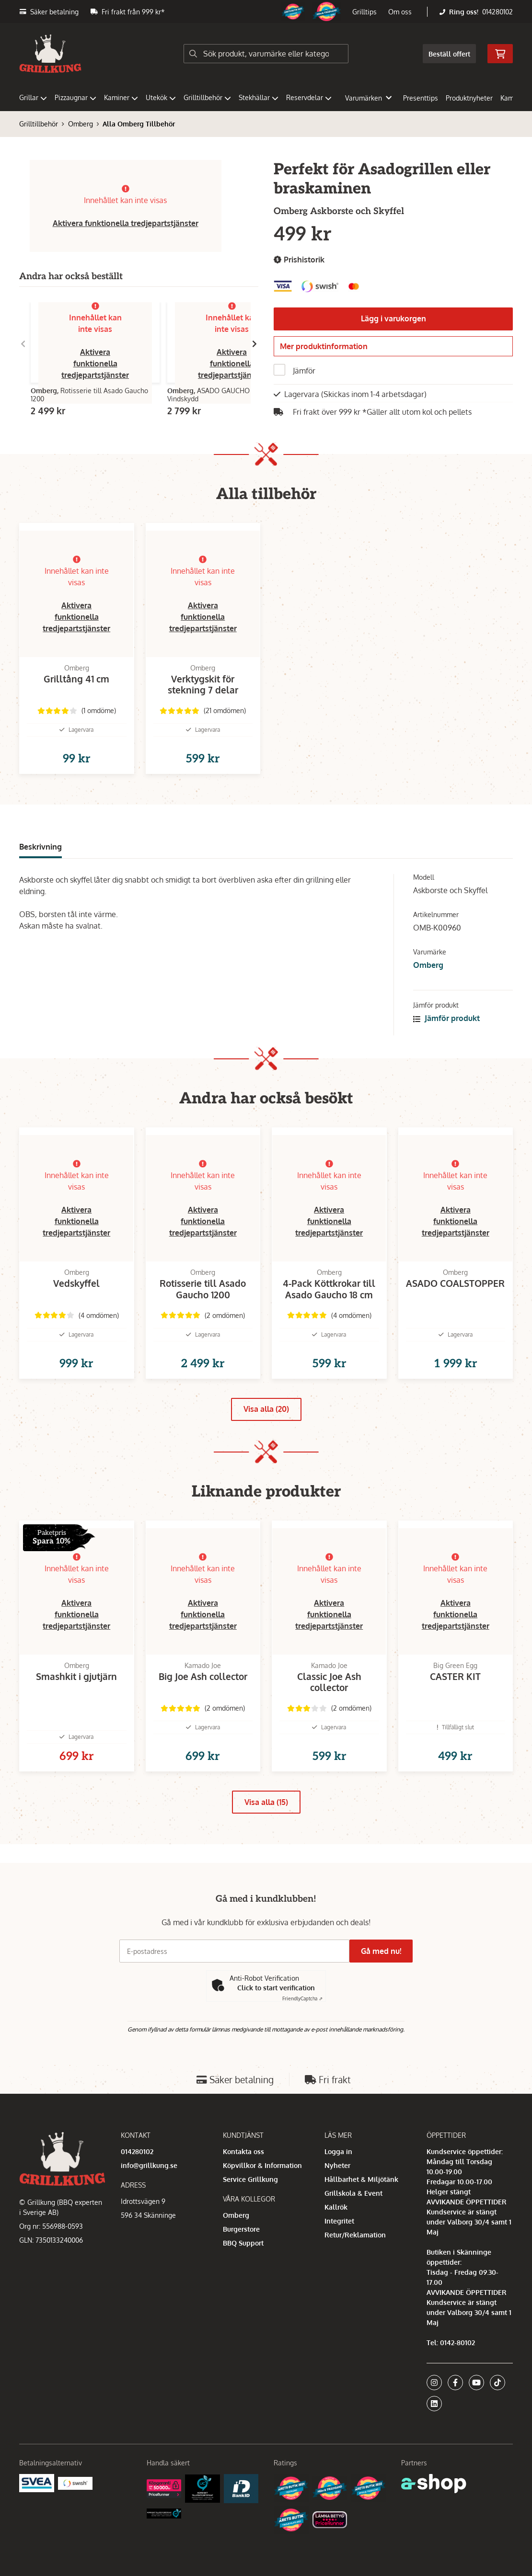  Describe the element at coordinates (339, 2254) in the screenshot. I see `Integritet [button]` at that location.